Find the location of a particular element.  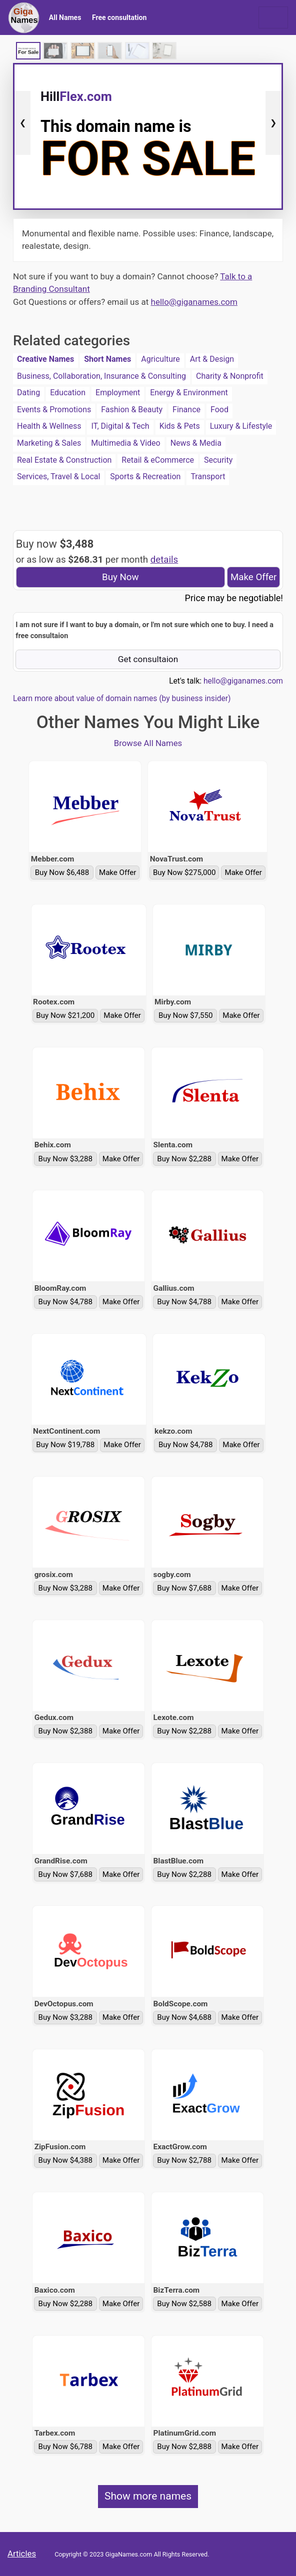

Fashion & Beauty is located at coordinates (131, 409).